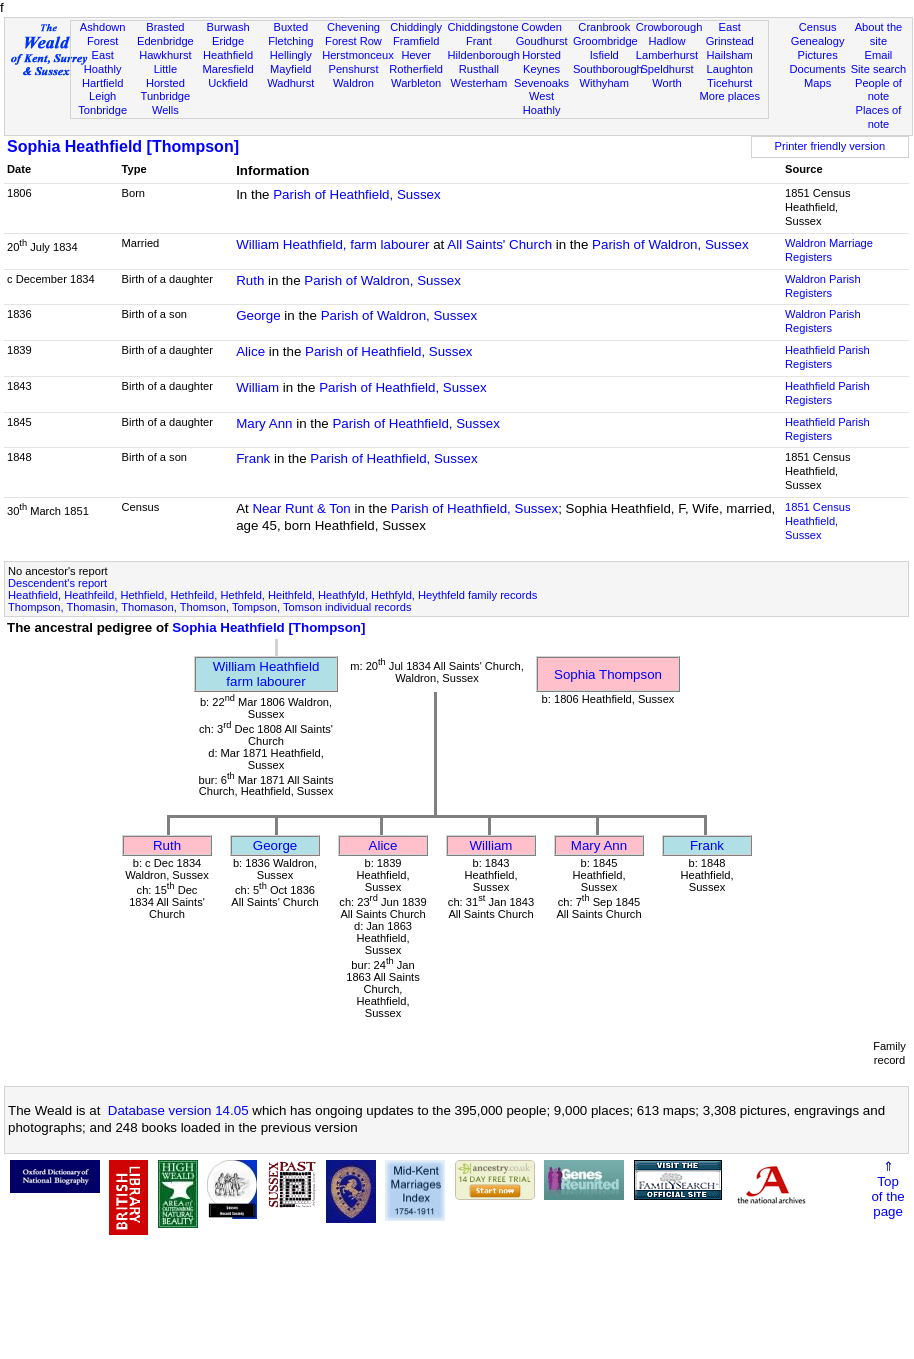 The height and width of the screenshot is (1359, 914). Describe the element at coordinates (484, 55) in the screenshot. I see `Hildenborough` at that location.